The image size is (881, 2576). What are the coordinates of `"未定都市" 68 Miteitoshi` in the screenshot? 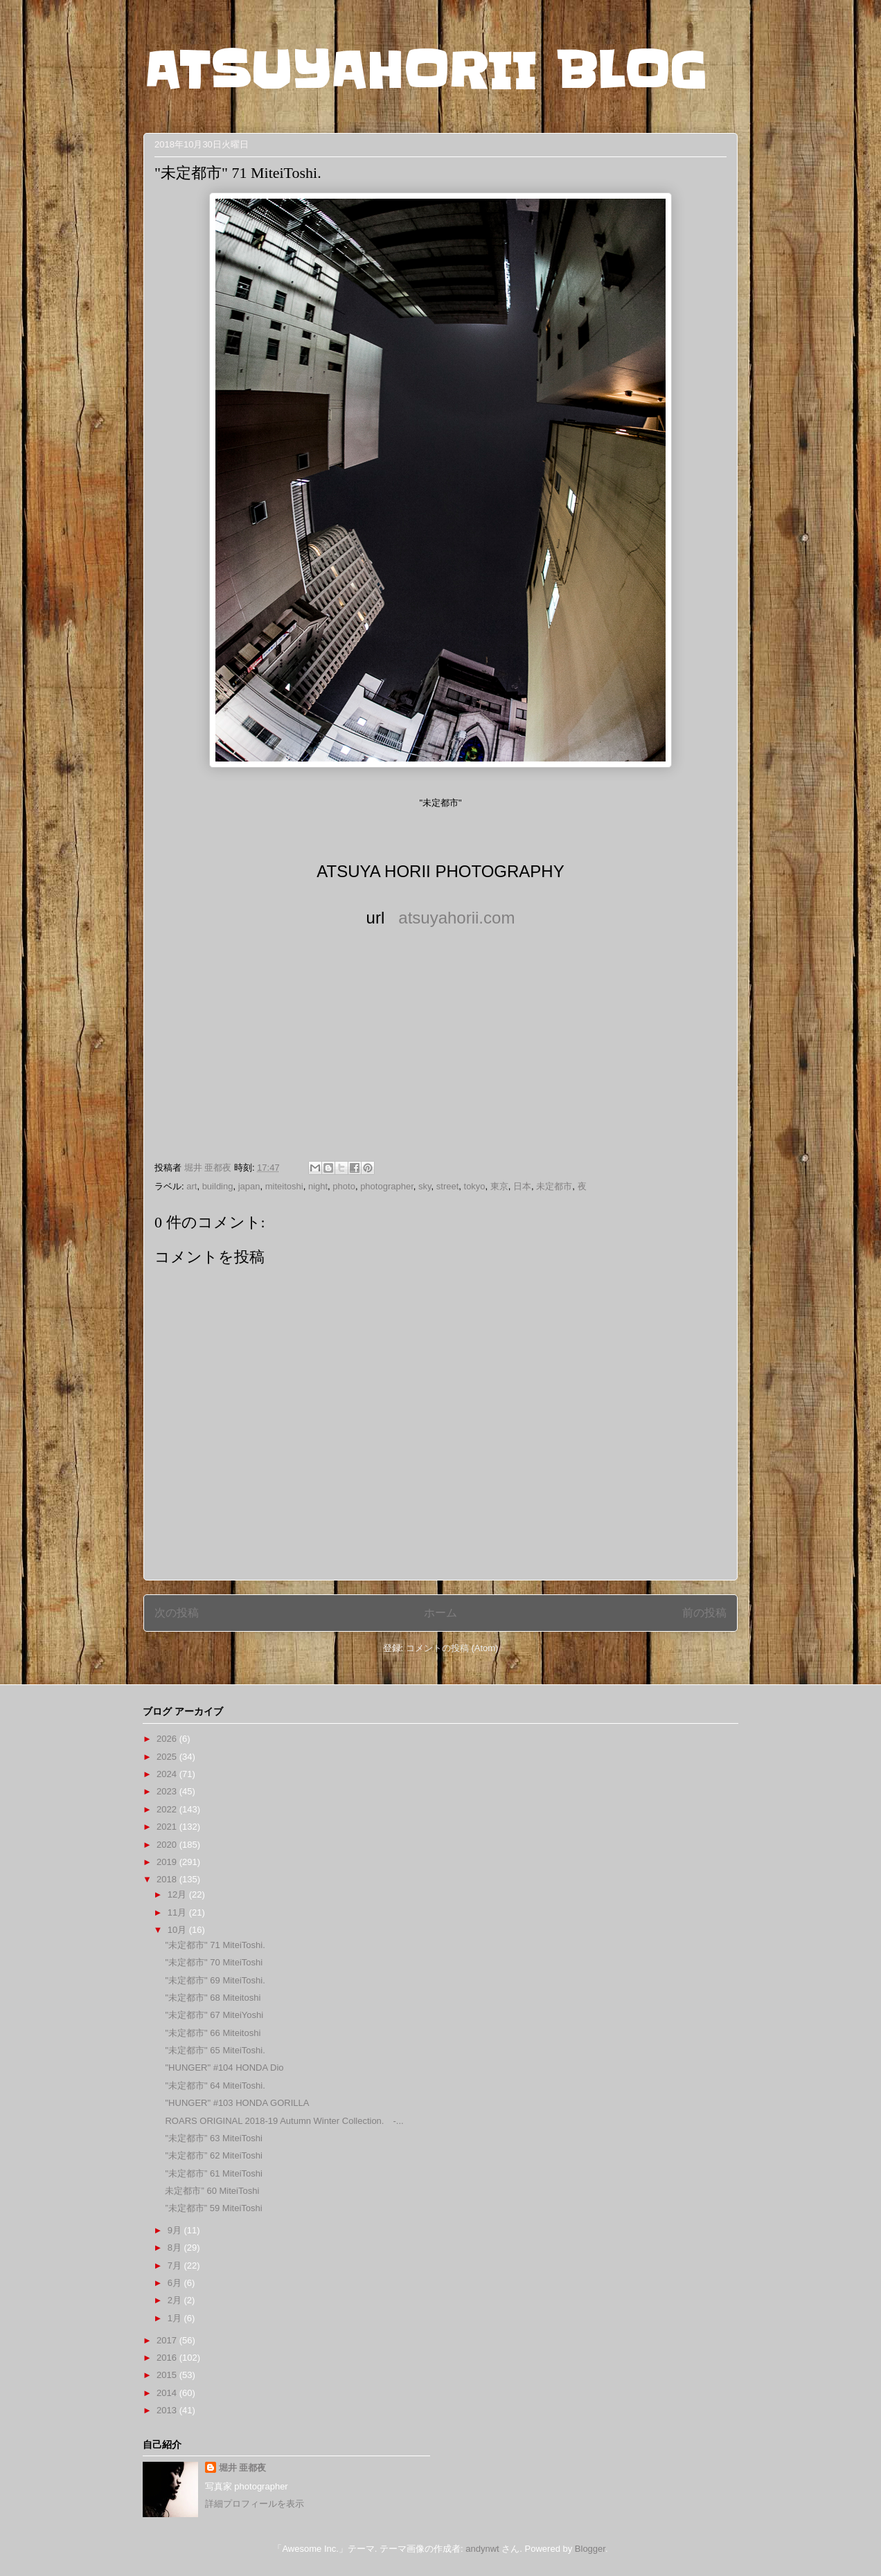 It's located at (212, 1997).